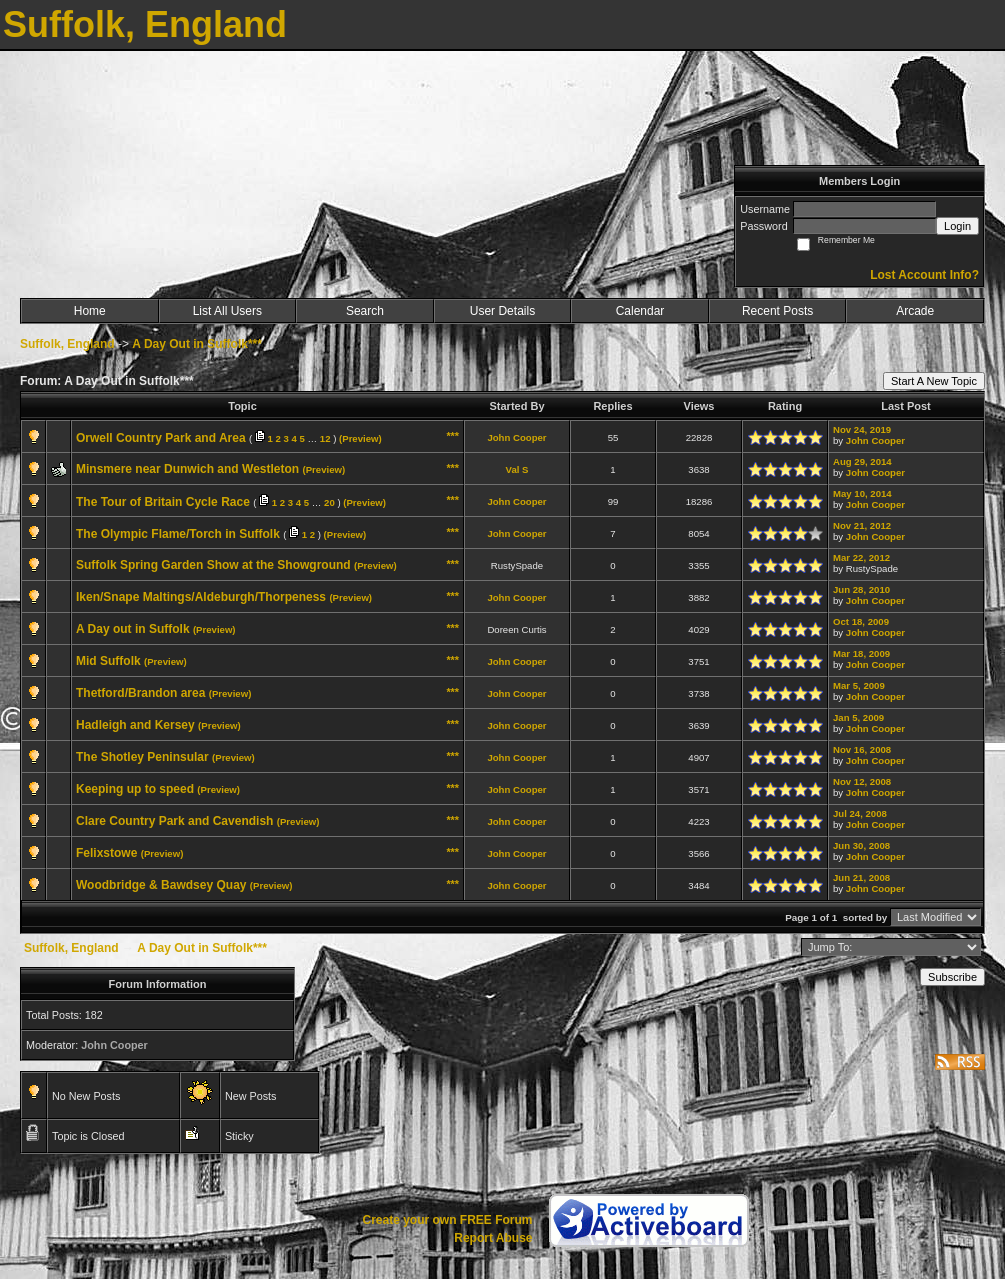 The width and height of the screenshot is (1005, 1279). What do you see at coordinates (227, 311) in the screenshot?
I see `List All Users` at bounding box center [227, 311].